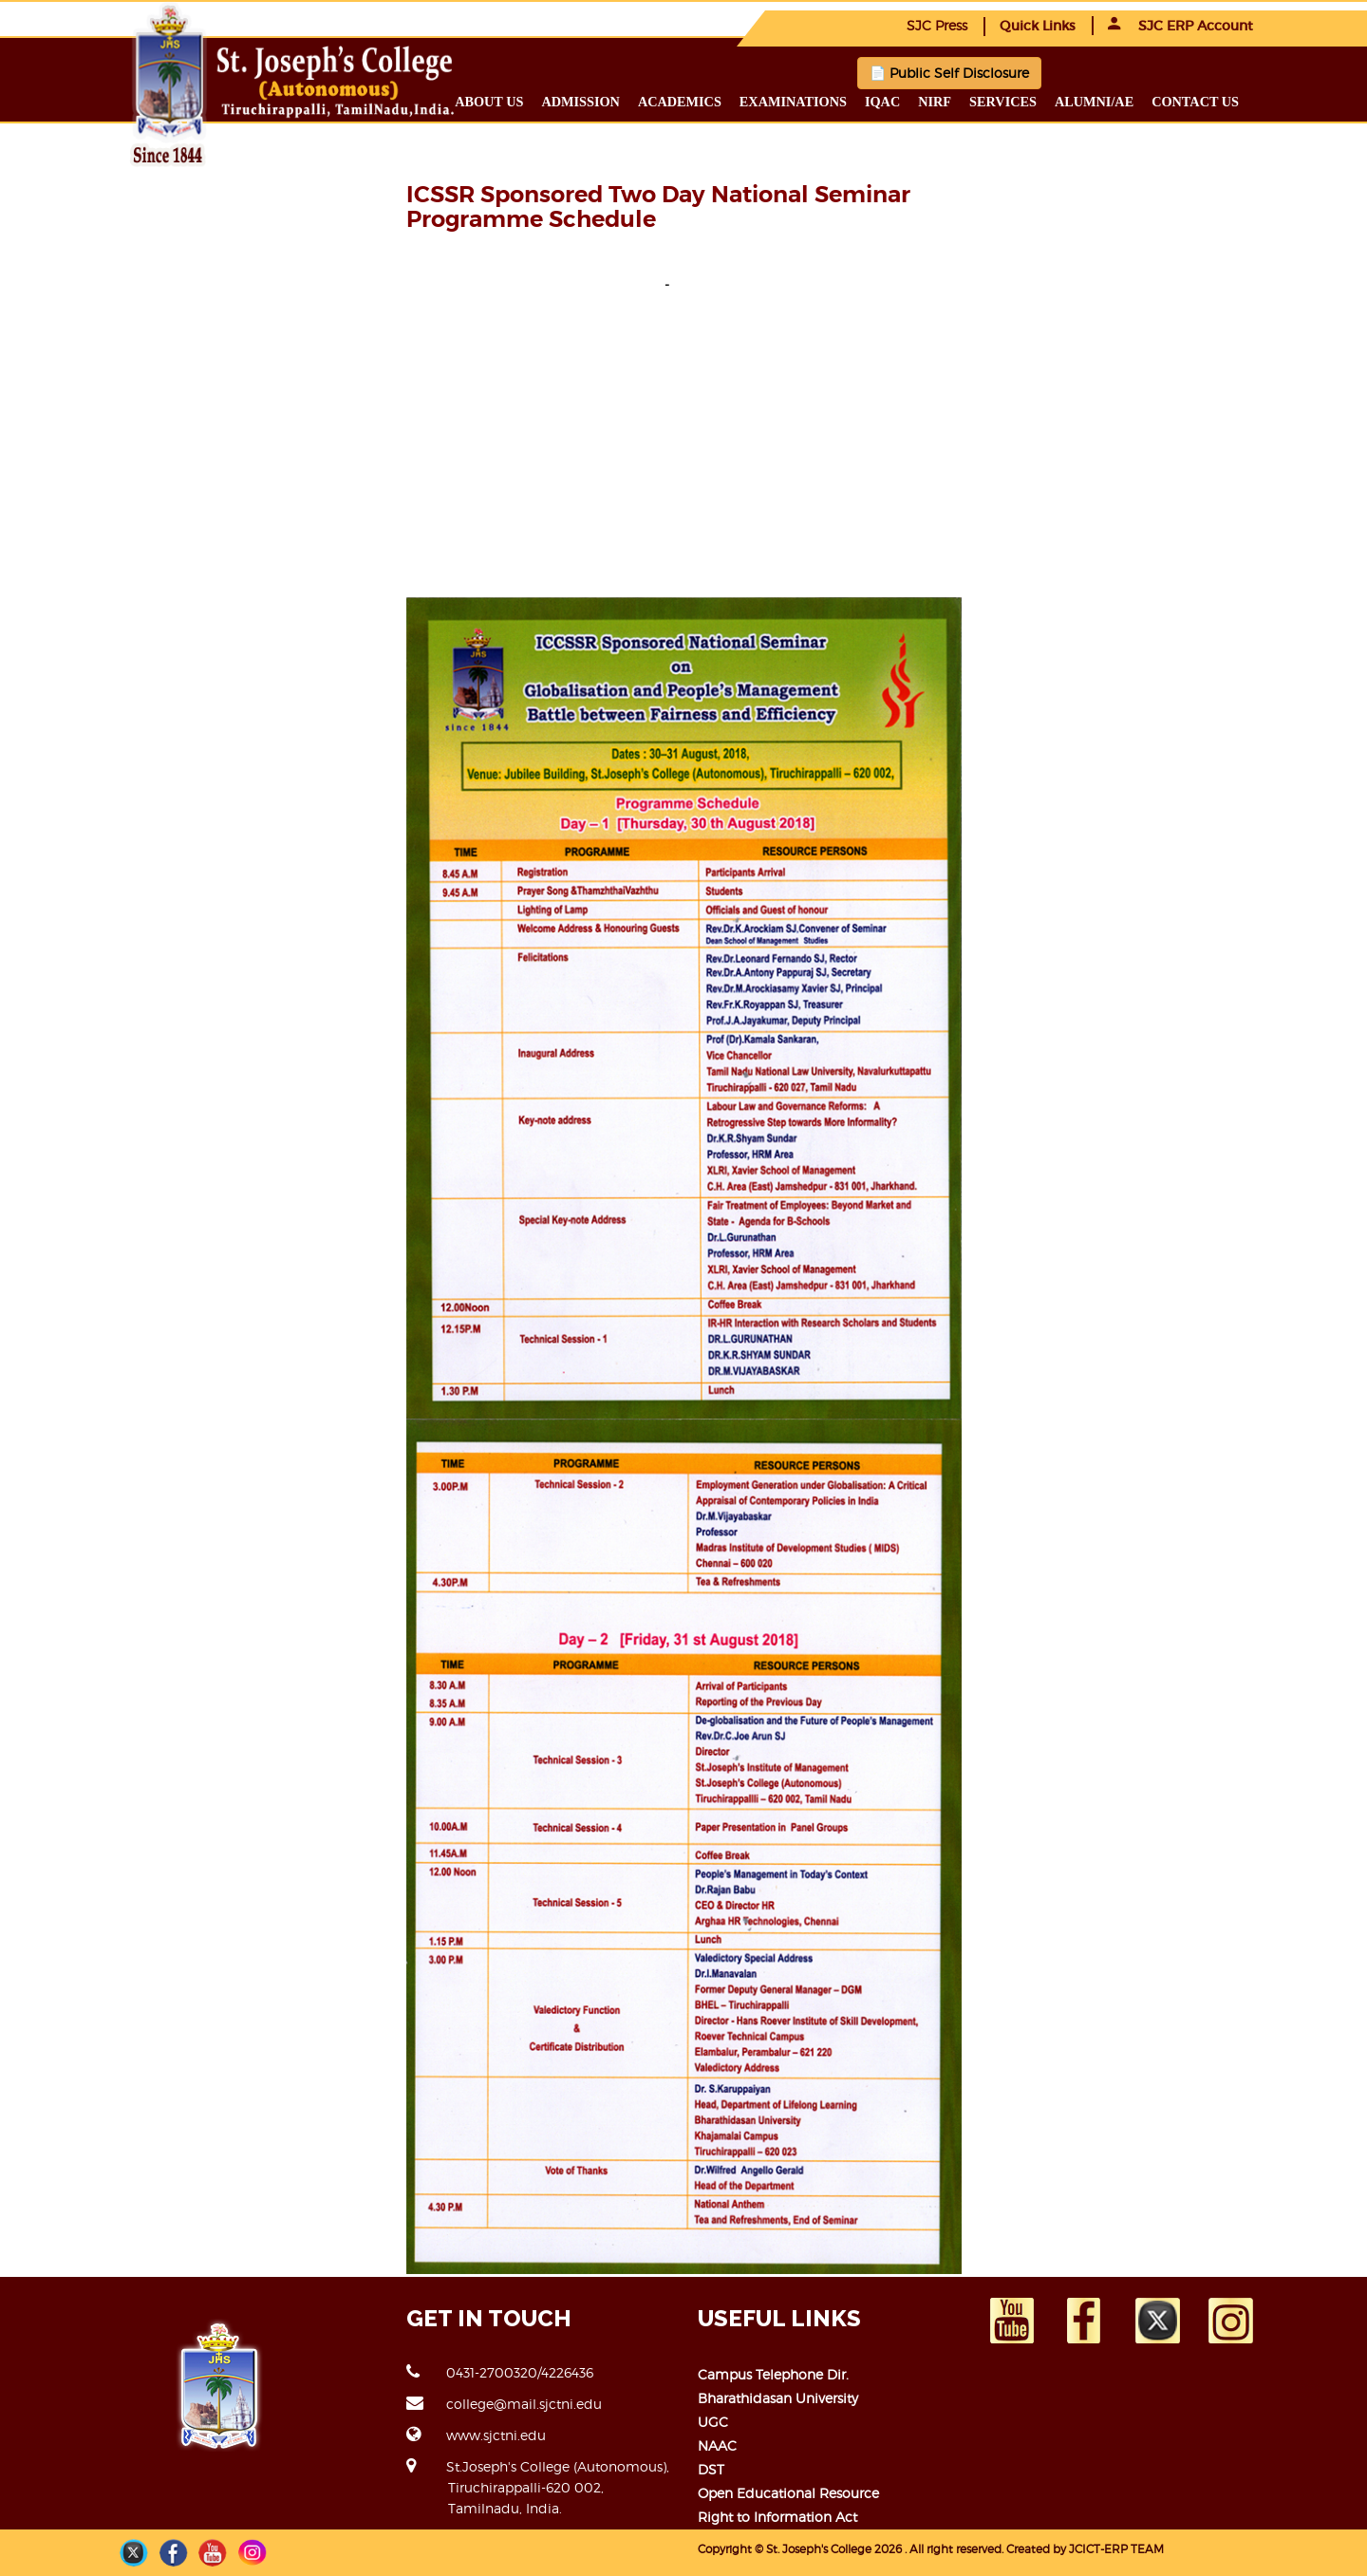  What do you see at coordinates (773, 2374) in the screenshot?
I see `Campus Telephone Dir.` at bounding box center [773, 2374].